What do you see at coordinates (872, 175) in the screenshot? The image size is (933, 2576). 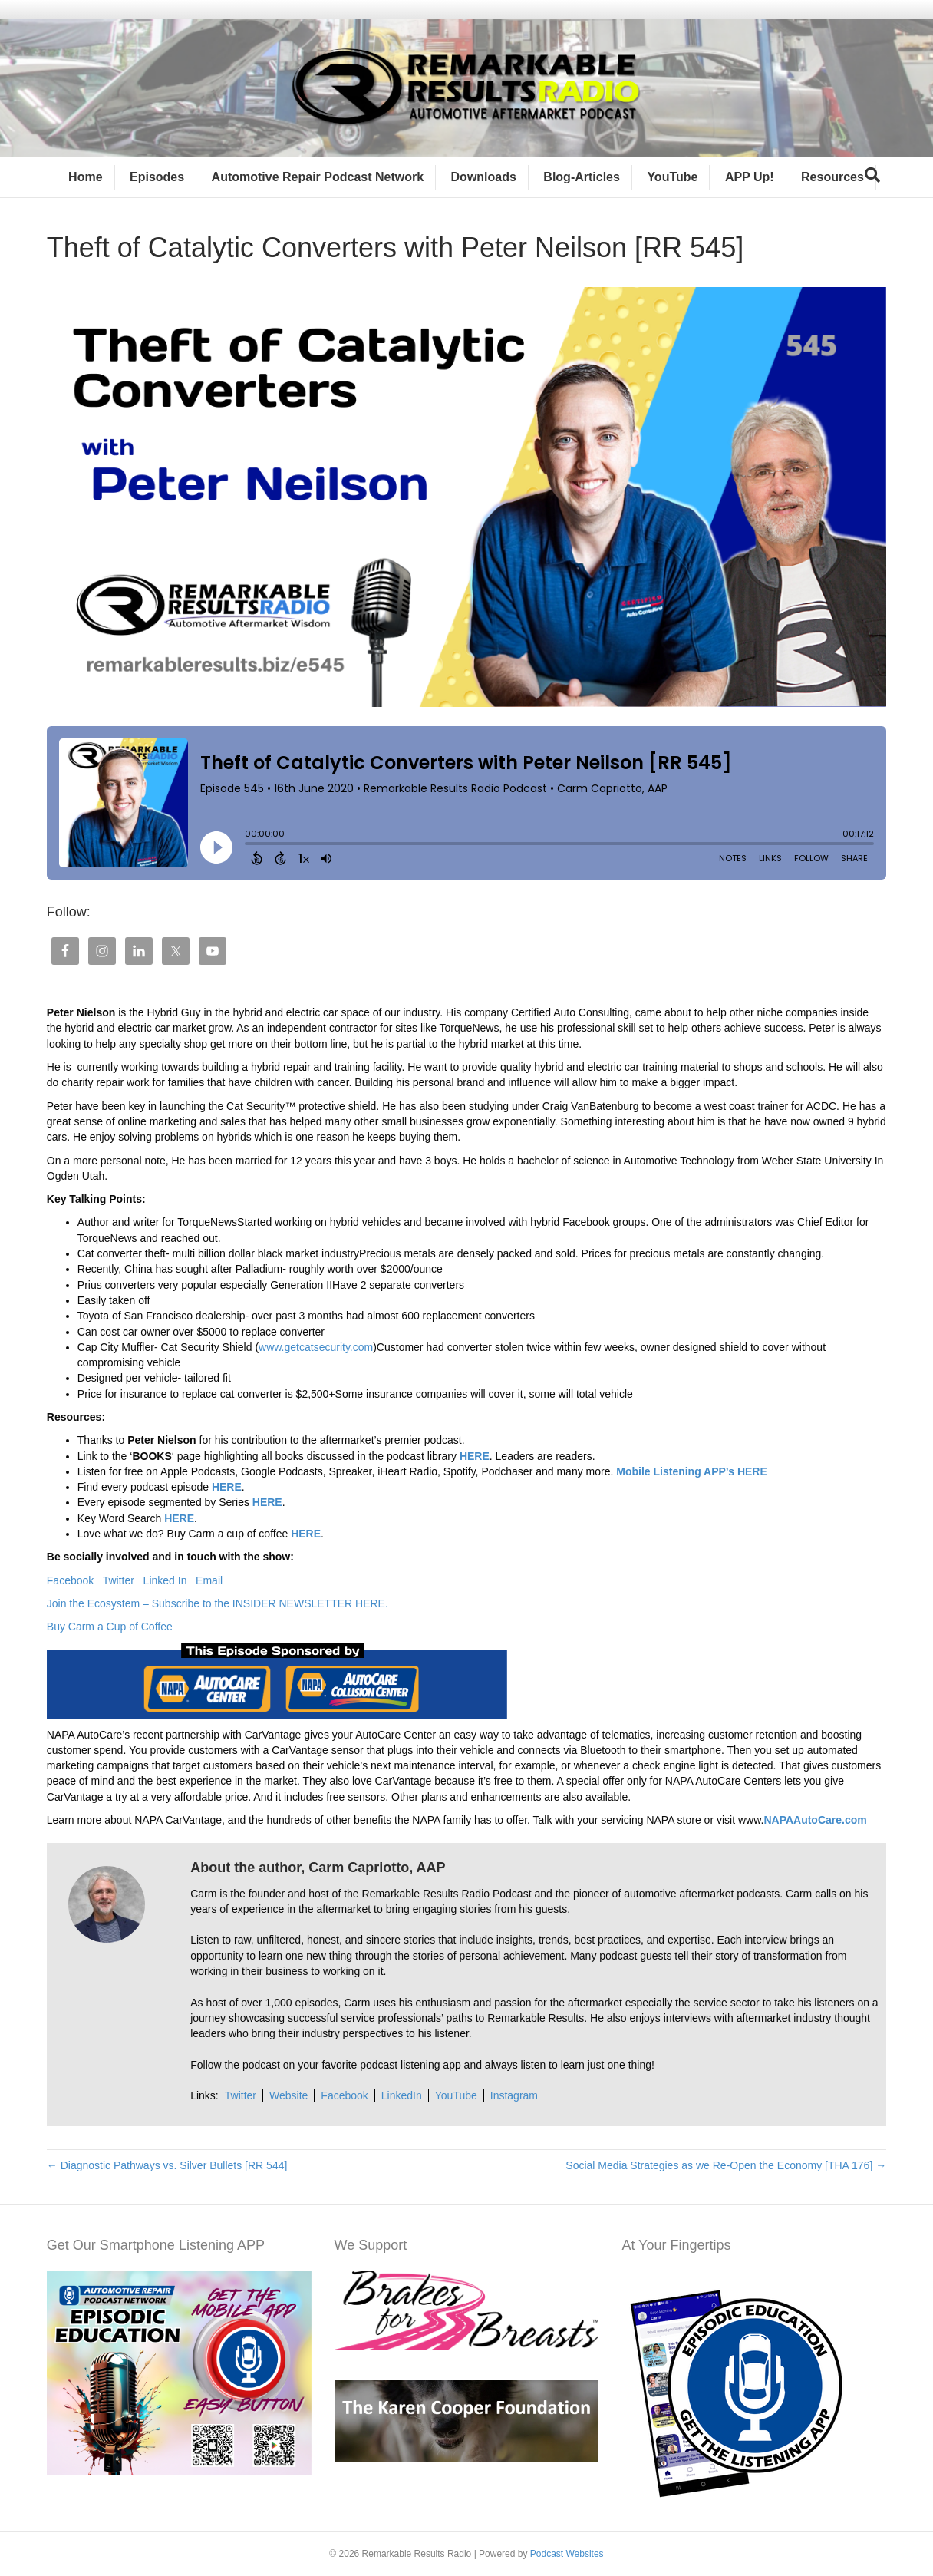 I see `[Search]` at bounding box center [872, 175].